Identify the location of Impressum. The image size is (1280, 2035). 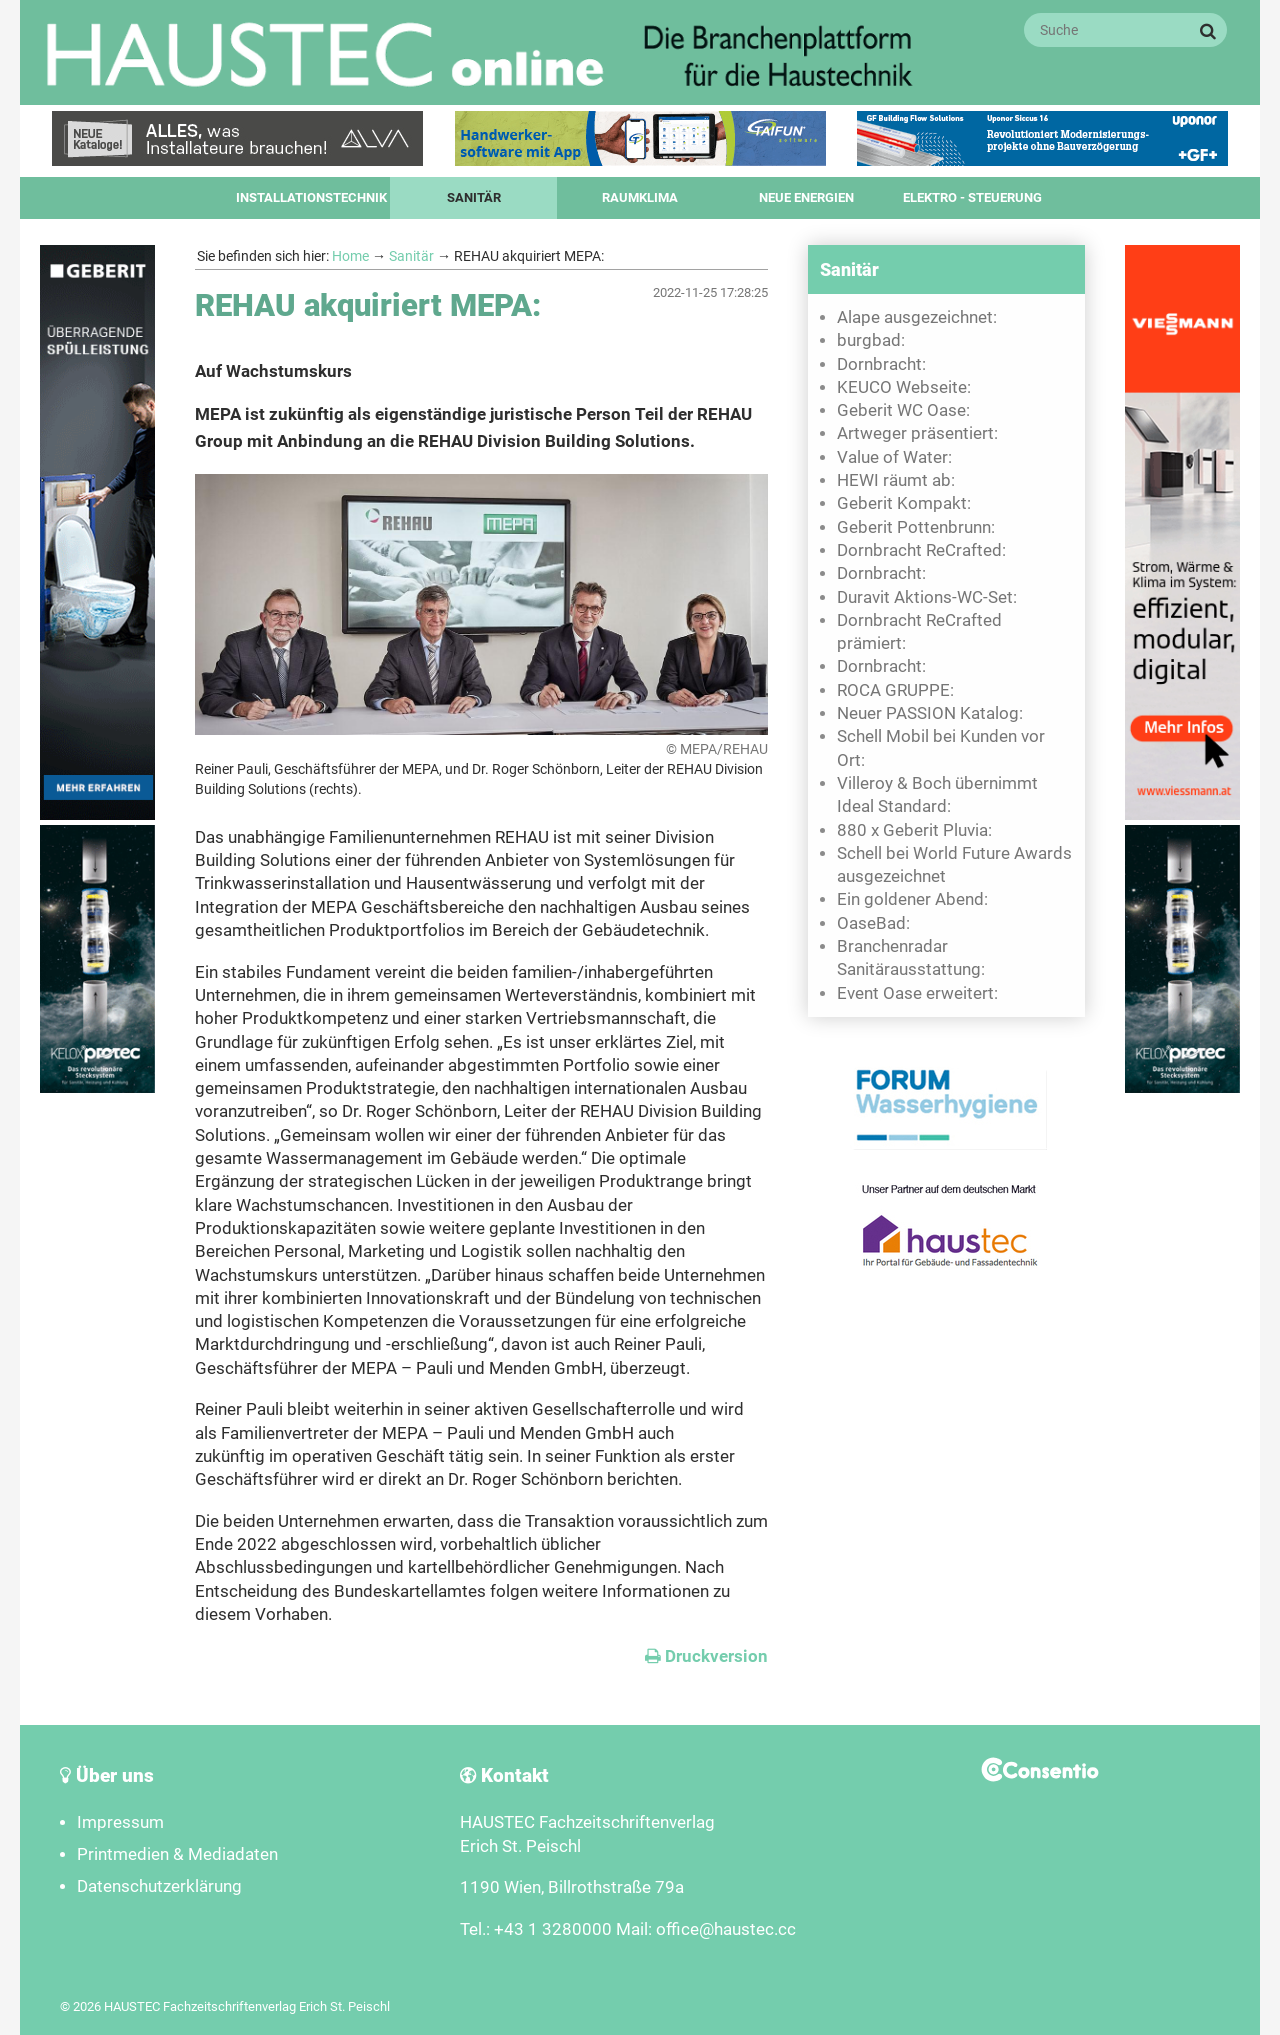
(120, 1822).